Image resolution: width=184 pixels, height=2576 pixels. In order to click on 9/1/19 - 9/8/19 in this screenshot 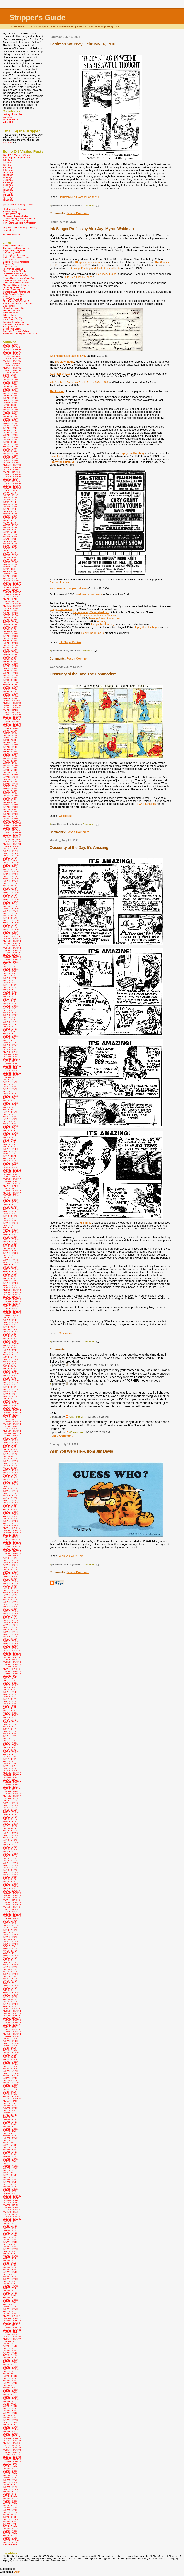, I will do `click(9, 1999)`.